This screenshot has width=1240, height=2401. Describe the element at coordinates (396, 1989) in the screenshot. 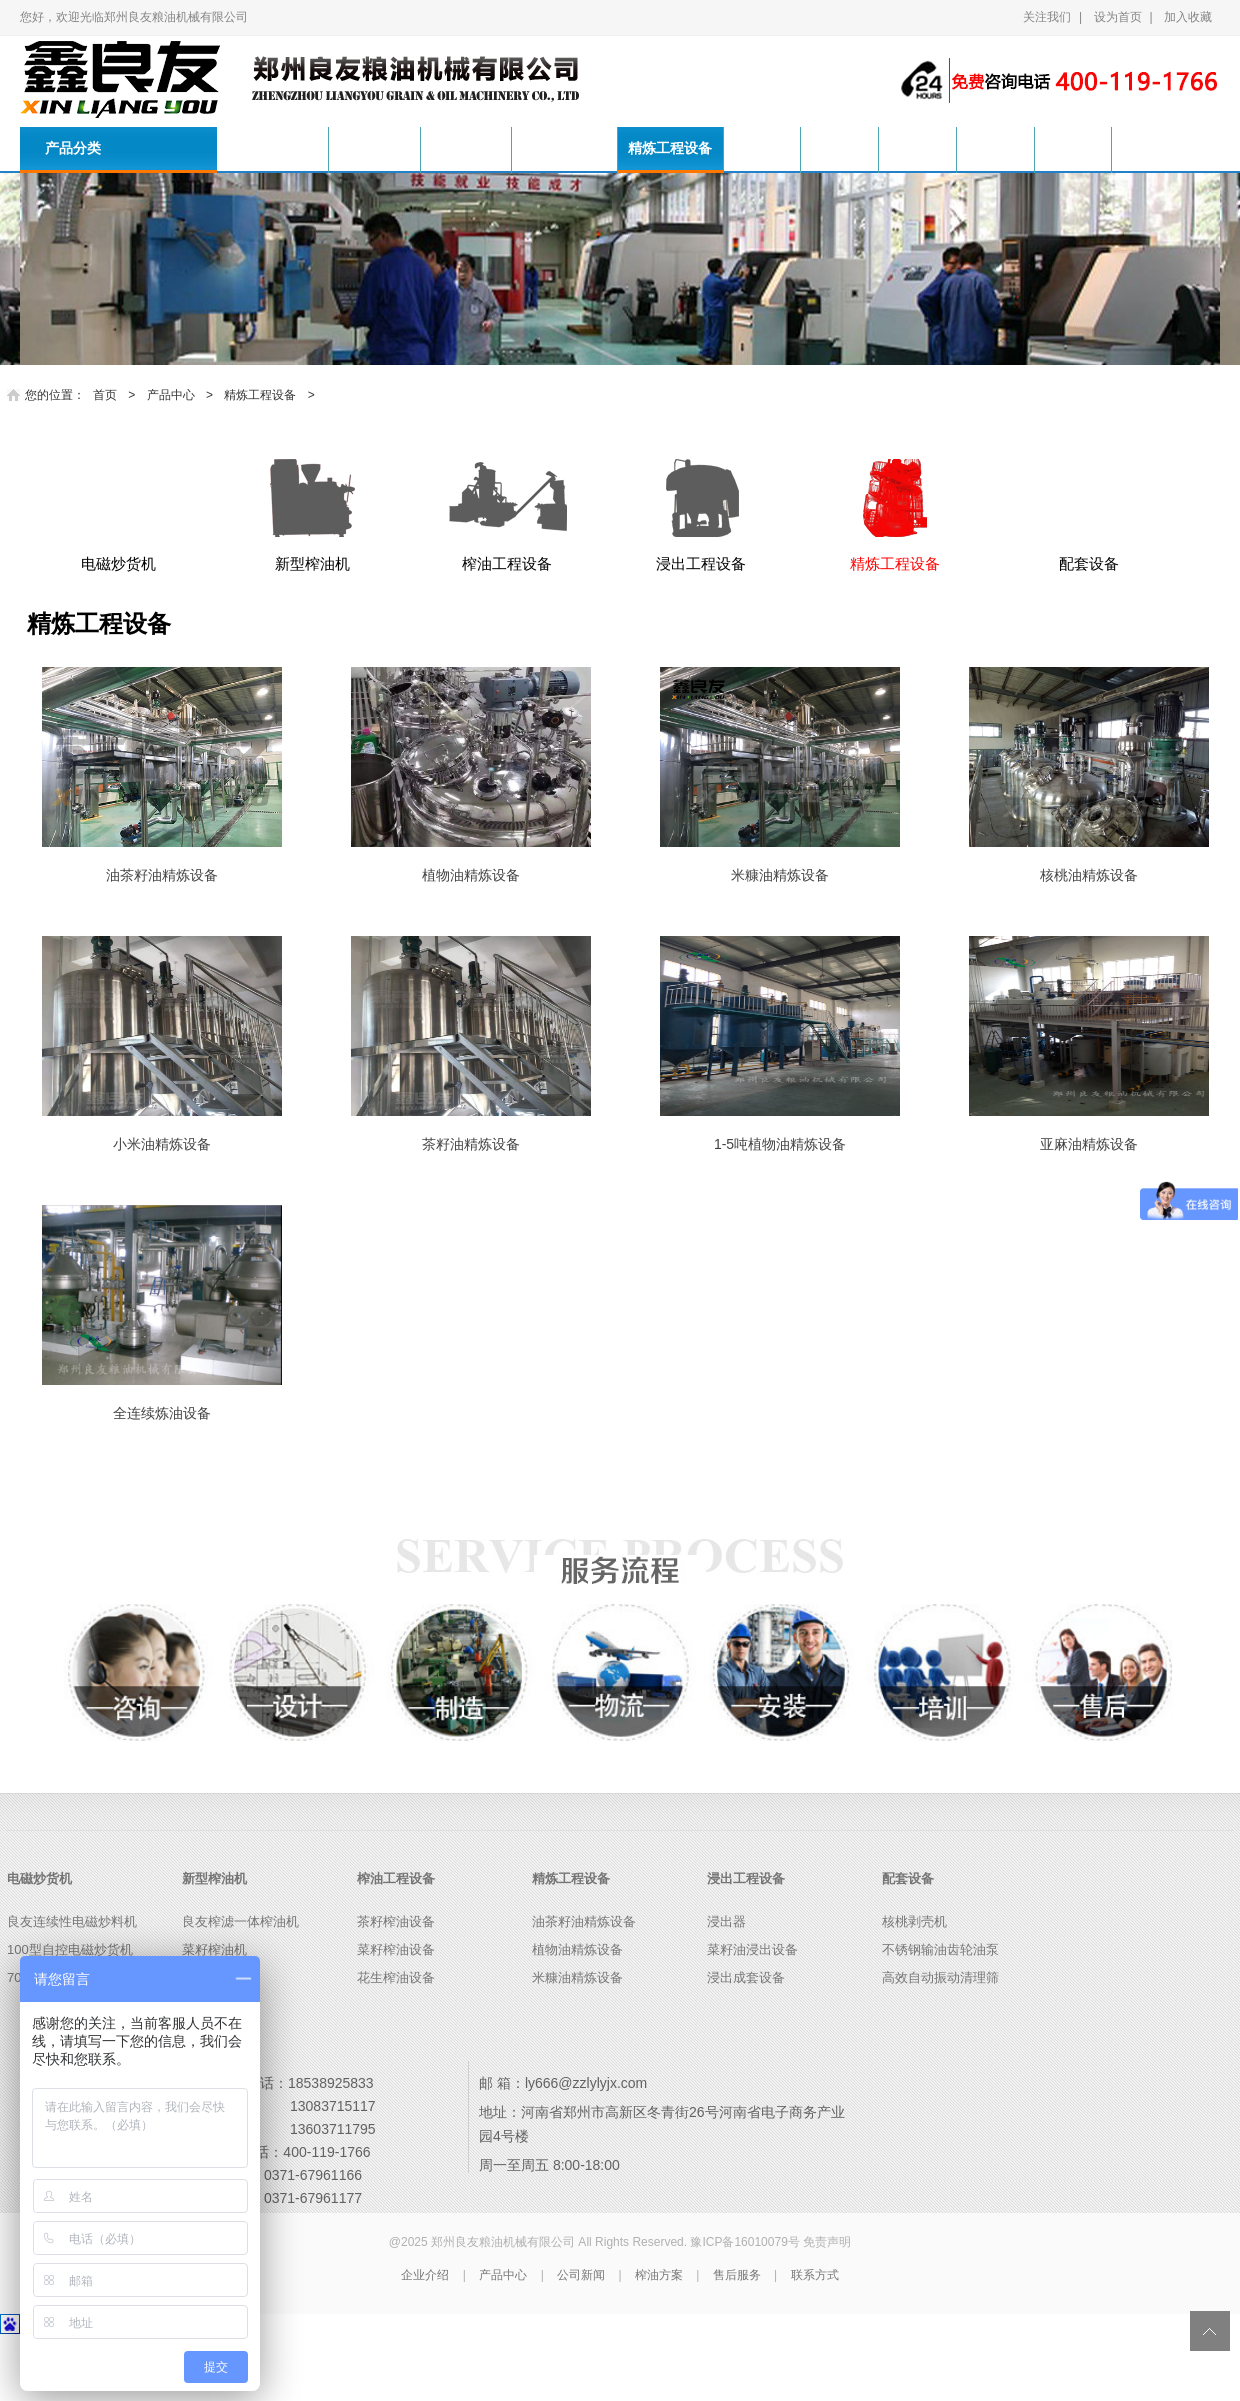

I see `茶籽榨油设备` at that location.